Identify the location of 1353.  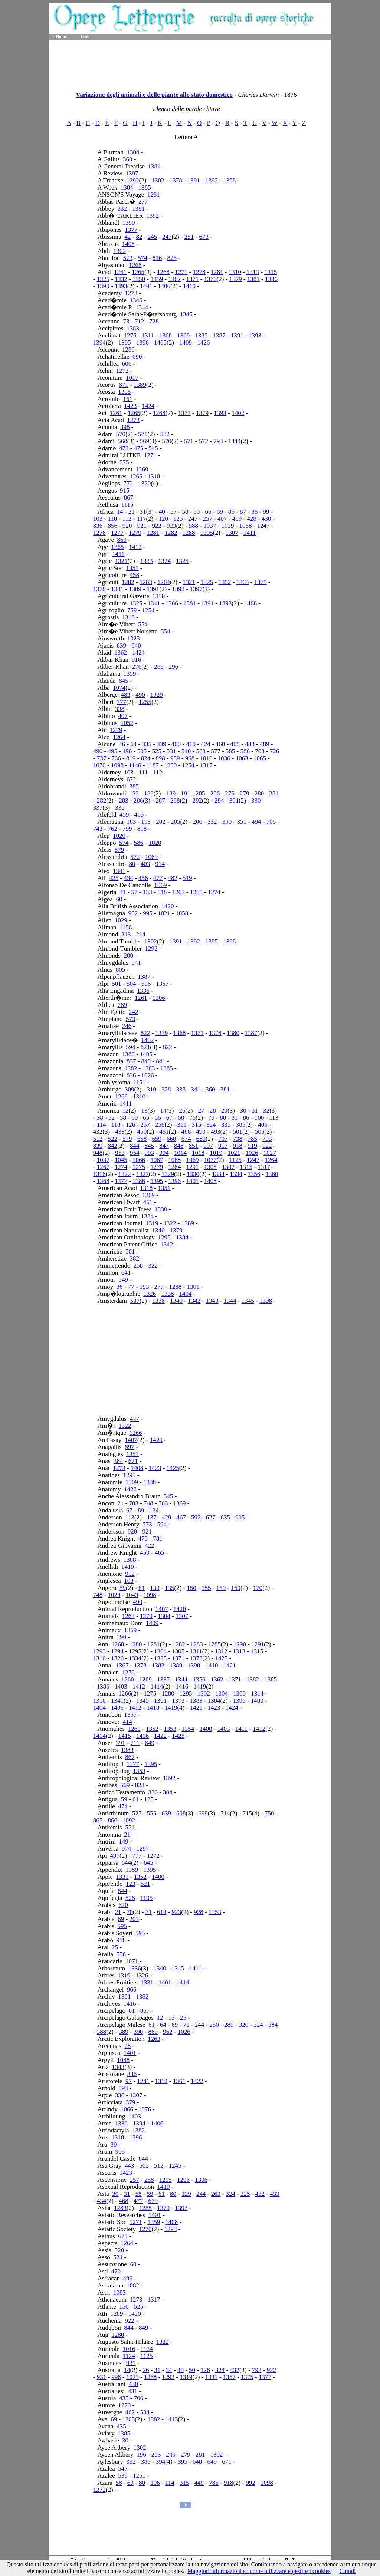
(132, 1453).